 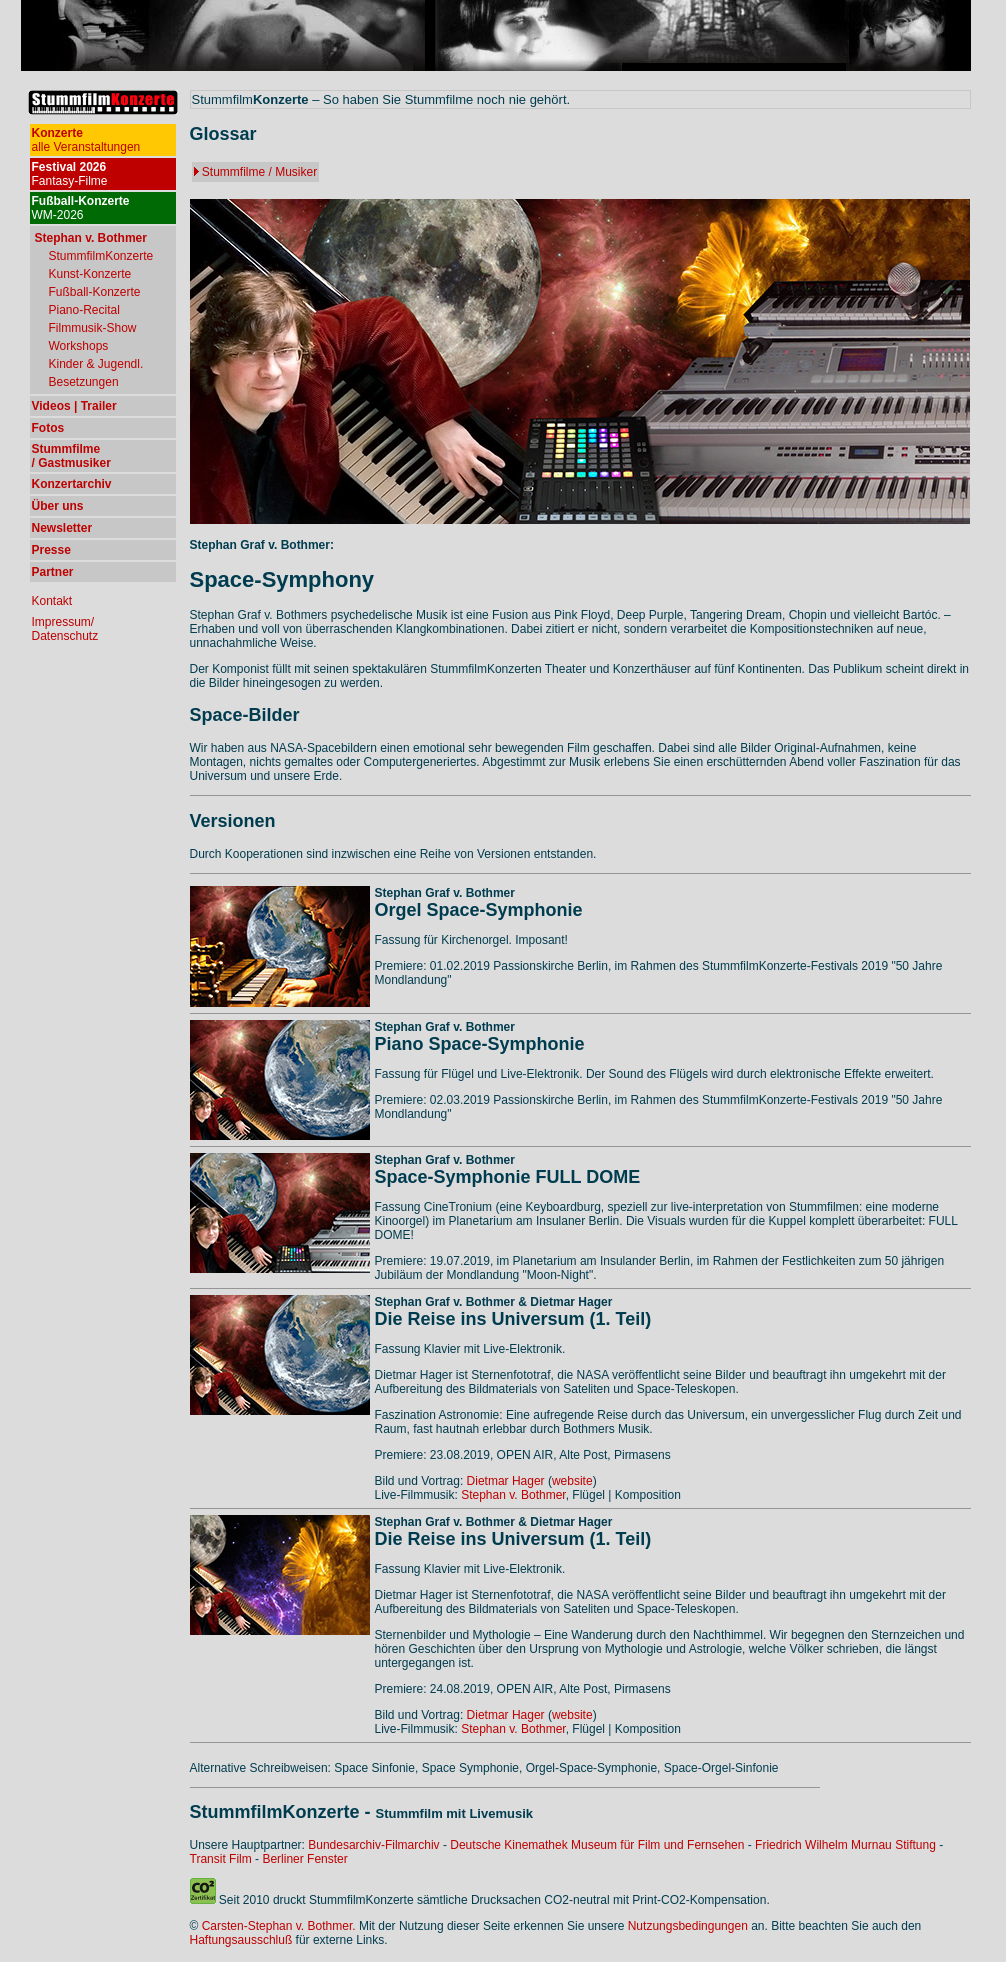 I want to click on Über uns, so click(x=58, y=506).